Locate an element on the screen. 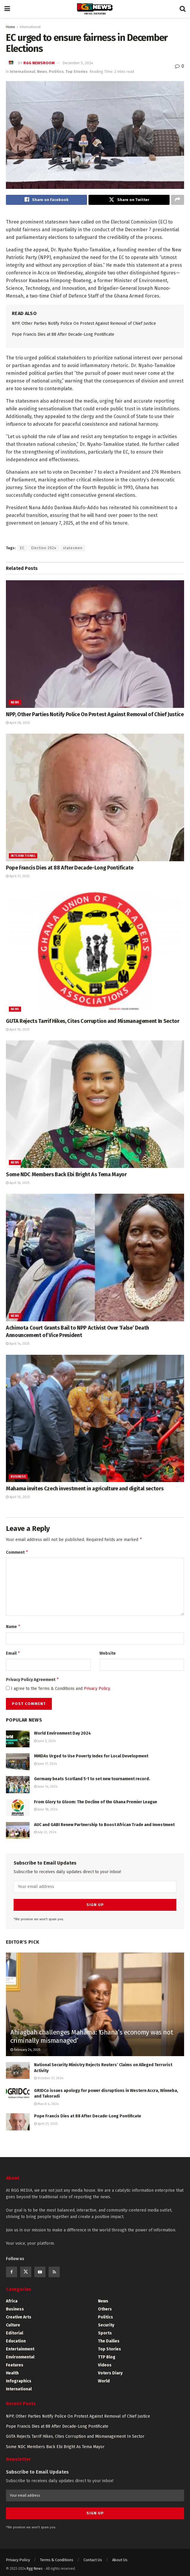 This screenshot has height=2576, width=190. [Read article: GRIDCo issues apology for power disruptions in Western Accra, Winneba, and Takoradi] is located at coordinates (18, 2096).